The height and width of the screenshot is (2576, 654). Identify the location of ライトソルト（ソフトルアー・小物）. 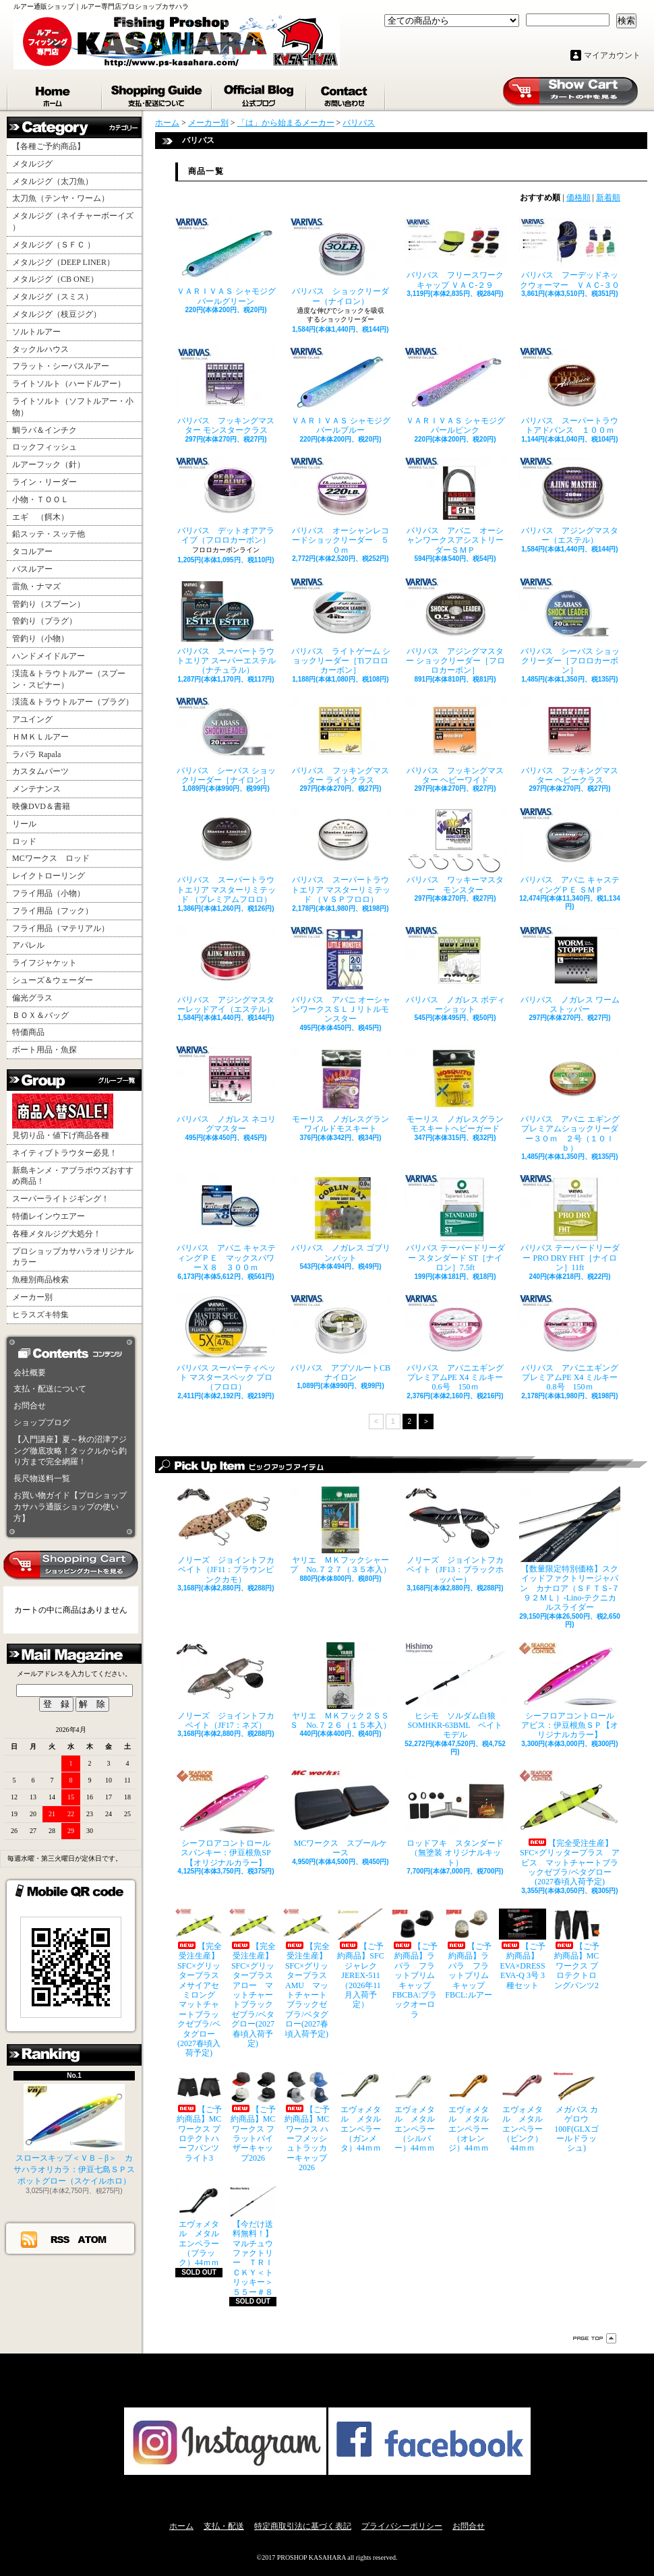
(72, 406).